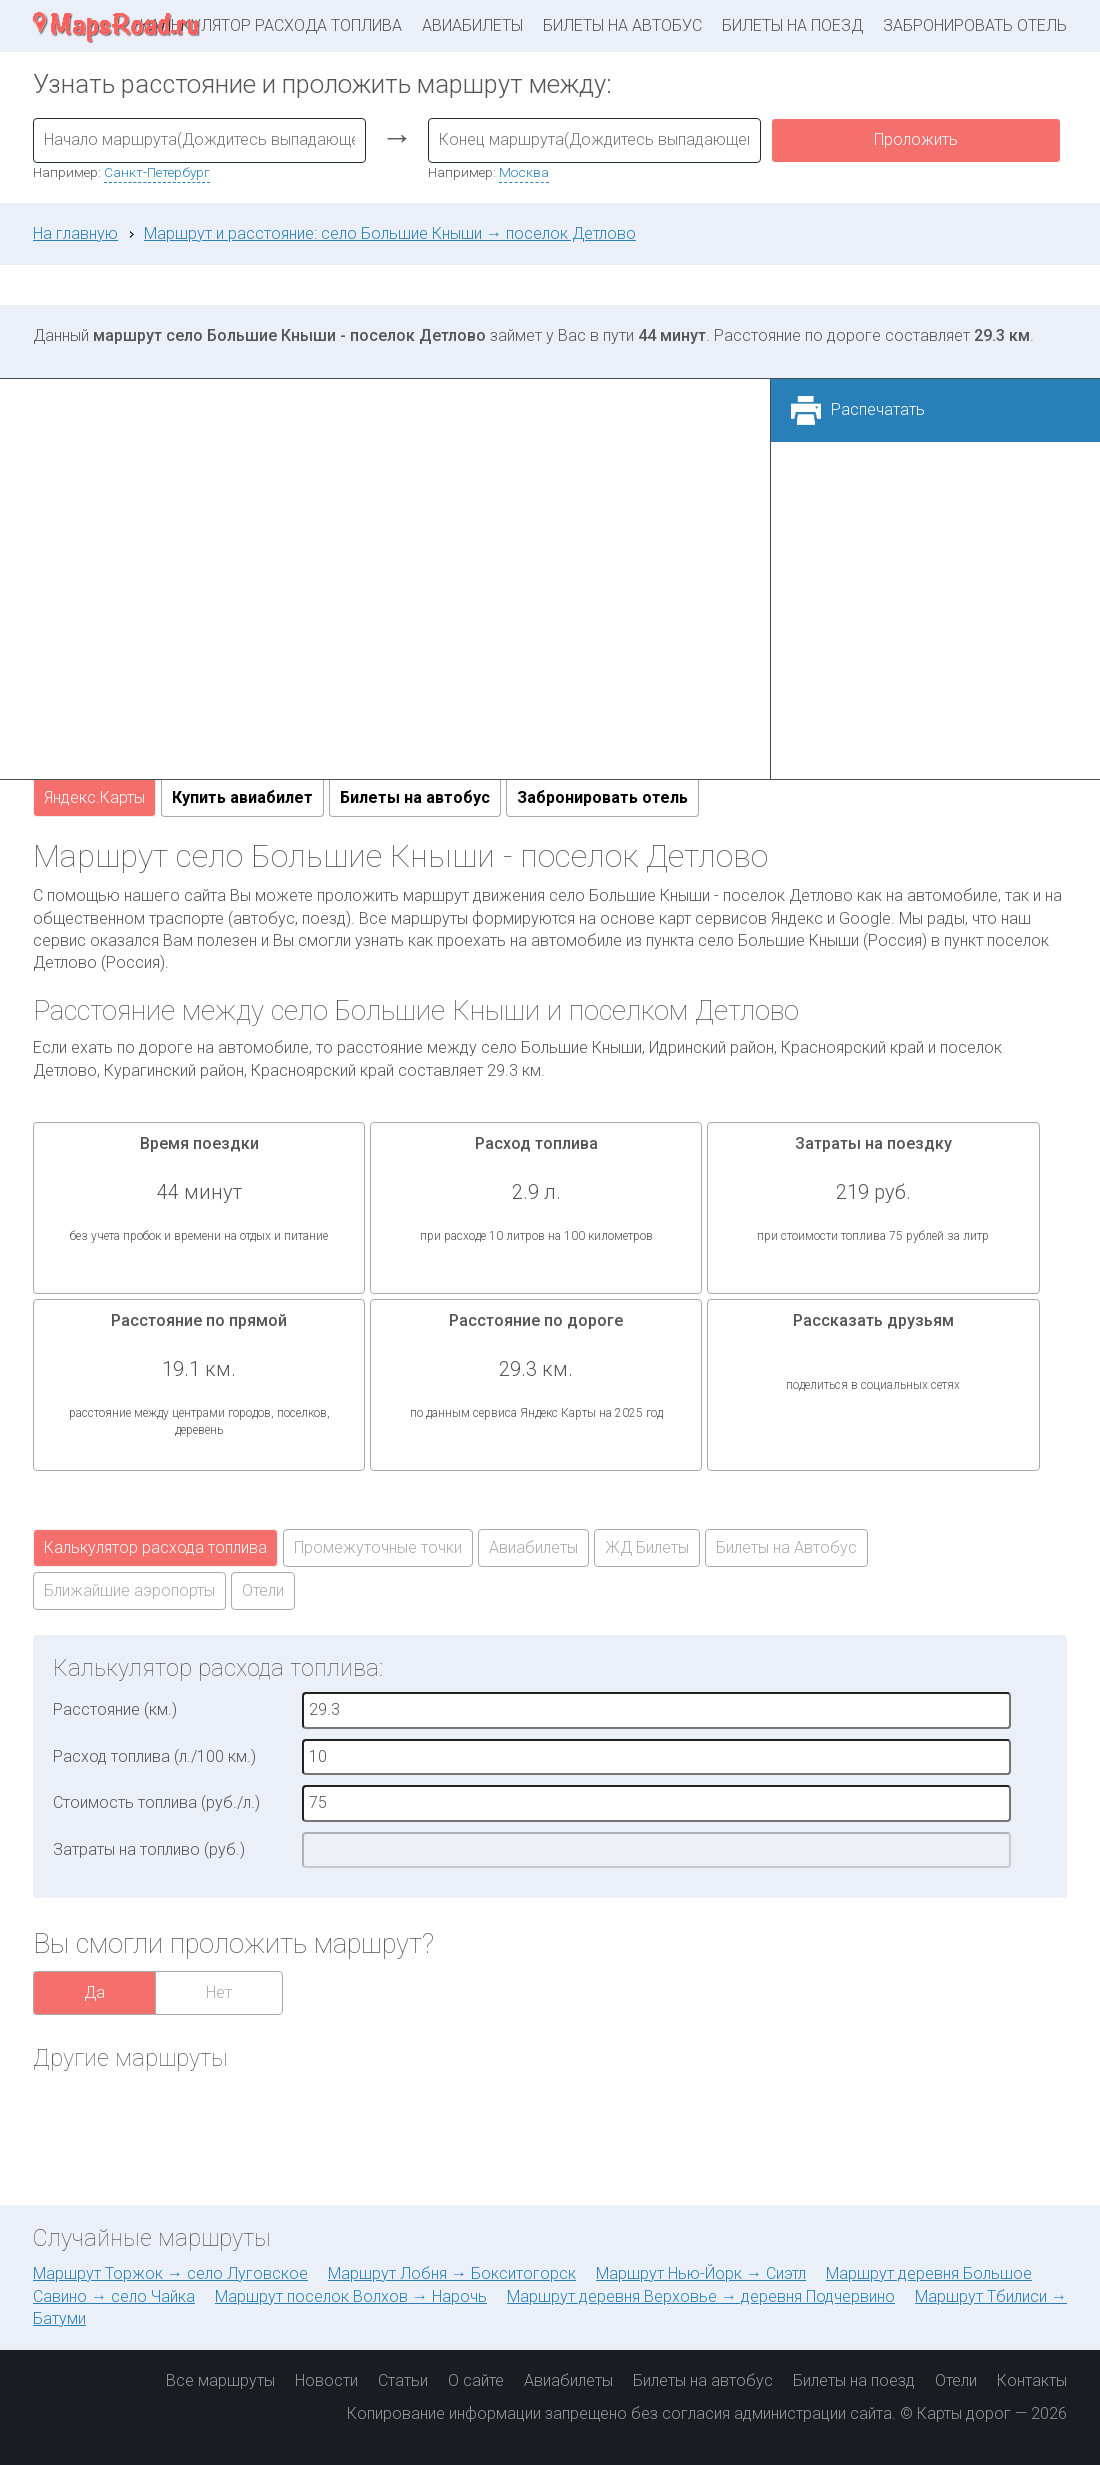 The image size is (1100, 2465). I want to click on На главную, so click(75, 233).